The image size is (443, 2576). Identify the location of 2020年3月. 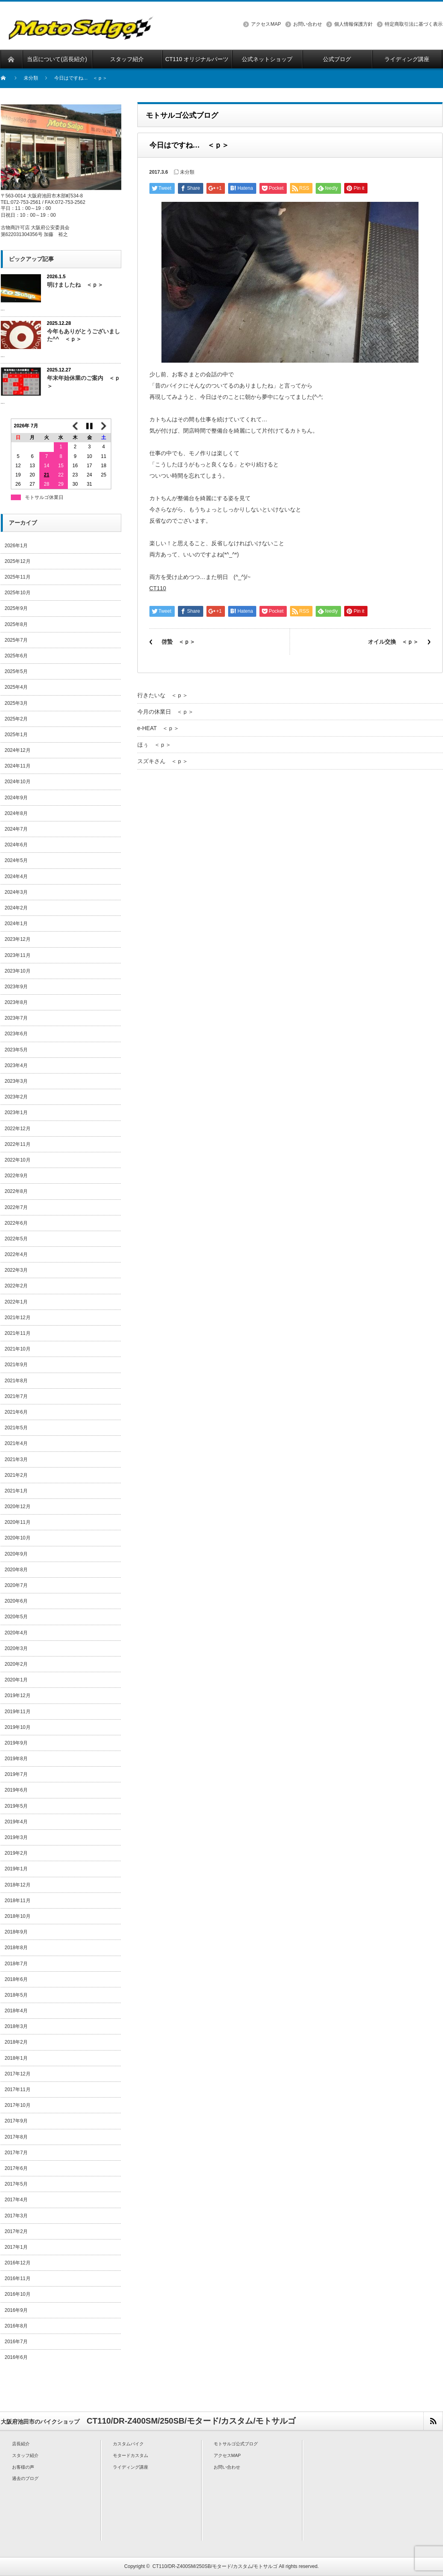
(16, 1648).